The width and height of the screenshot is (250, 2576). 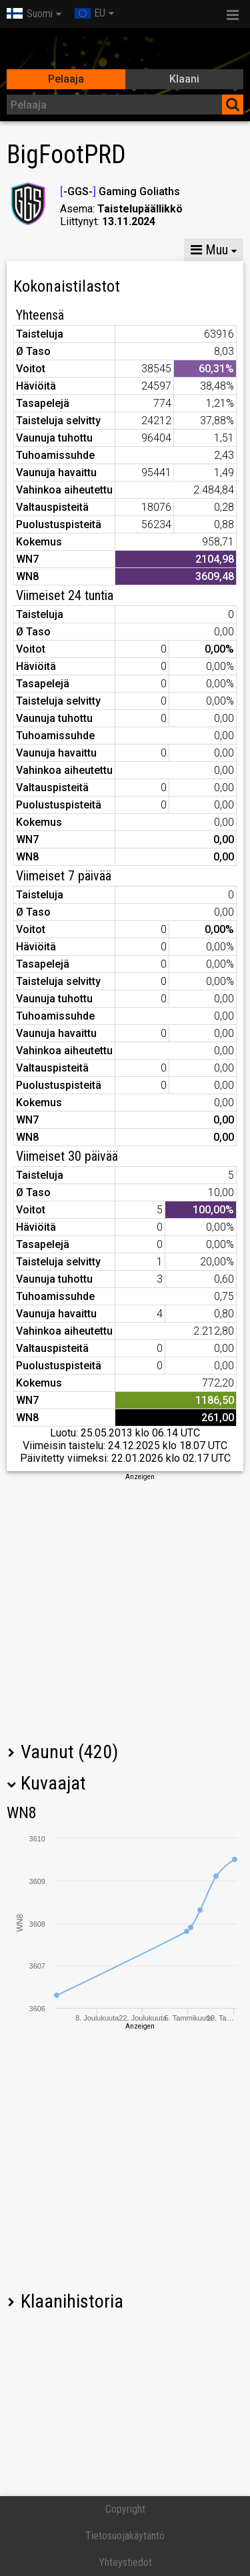 What do you see at coordinates (92, 250) in the screenshot?
I see `GM X` at bounding box center [92, 250].